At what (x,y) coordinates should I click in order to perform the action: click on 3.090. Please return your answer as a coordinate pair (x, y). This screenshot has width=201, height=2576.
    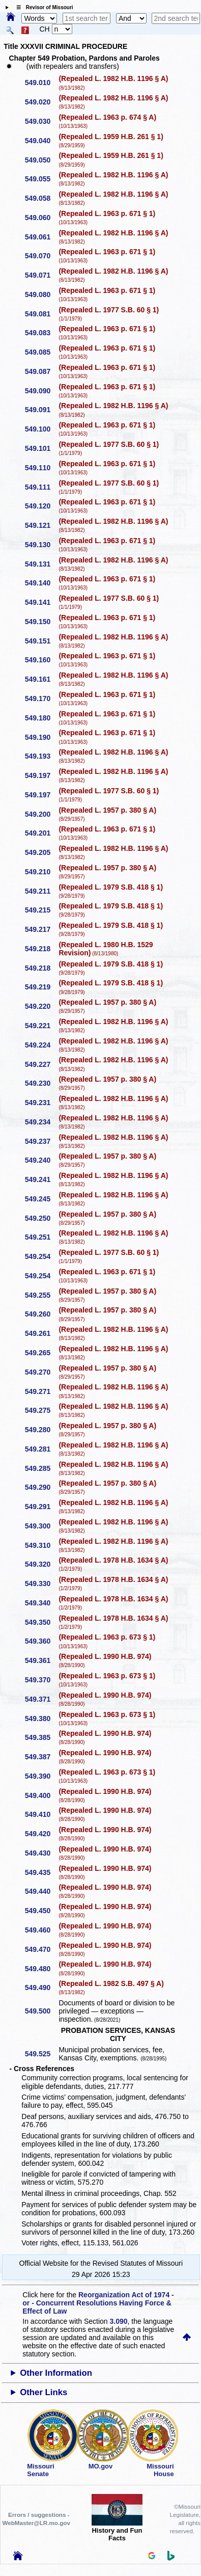
    Looking at the image, I should click on (119, 2321).